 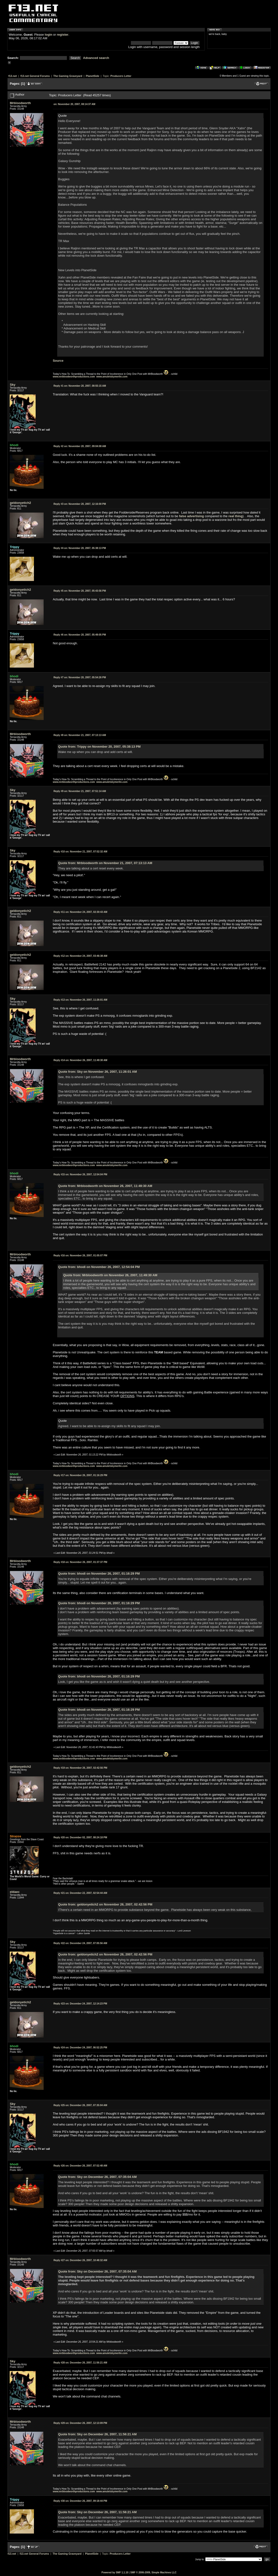 What do you see at coordinates (35, 75) in the screenshot?
I see `f13.net General Forums` at bounding box center [35, 75].